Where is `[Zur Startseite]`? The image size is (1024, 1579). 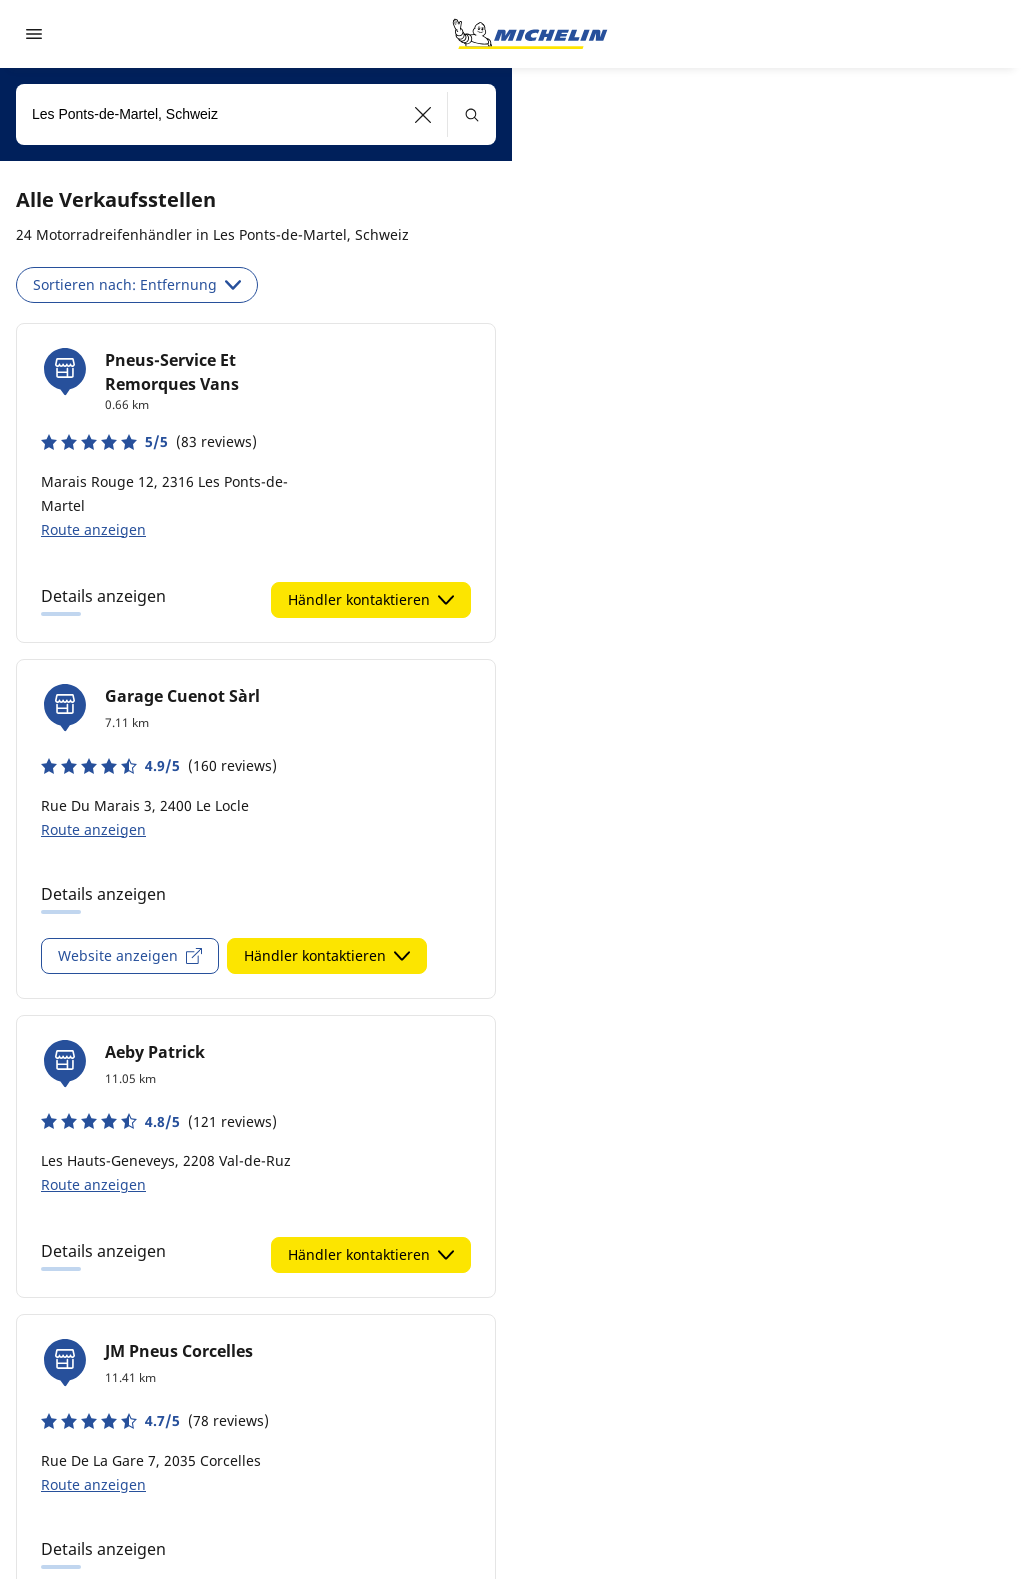
[Zur Startseite] is located at coordinates (530, 34).